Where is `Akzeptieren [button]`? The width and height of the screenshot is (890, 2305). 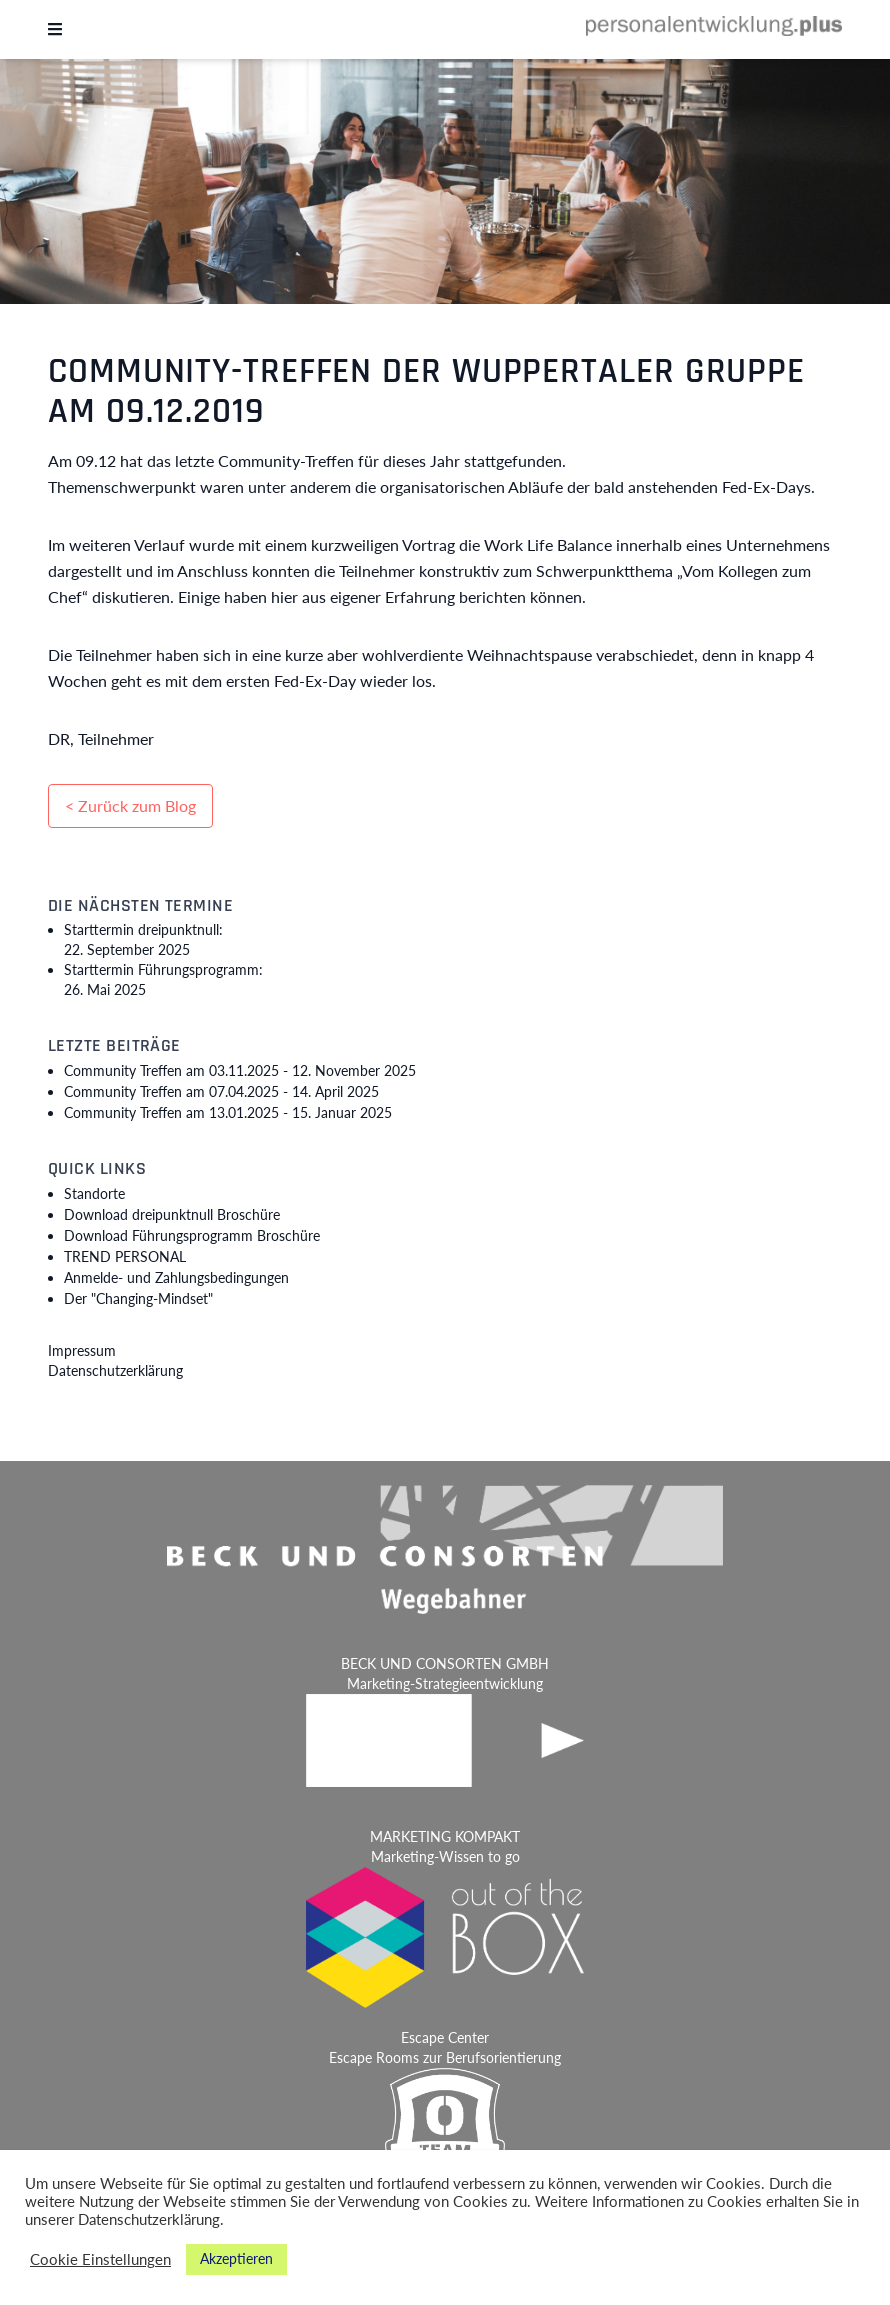 Akzeptieren [button] is located at coordinates (236, 2258).